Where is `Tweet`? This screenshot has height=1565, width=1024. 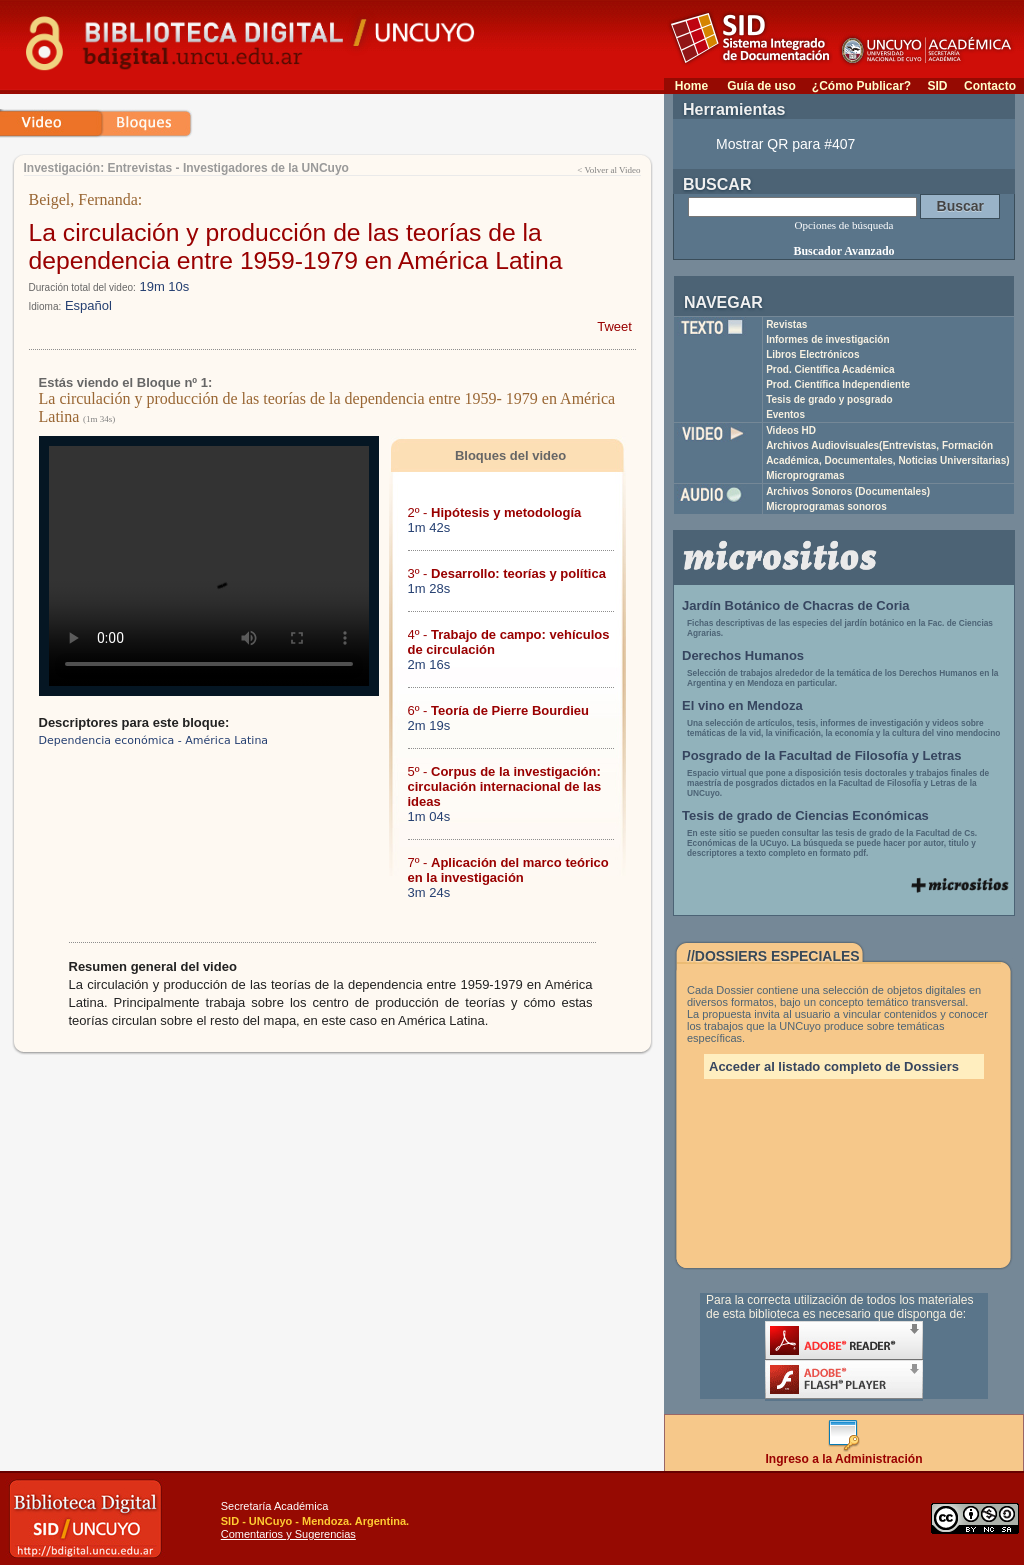
Tweet is located at coordinates (614, 326).